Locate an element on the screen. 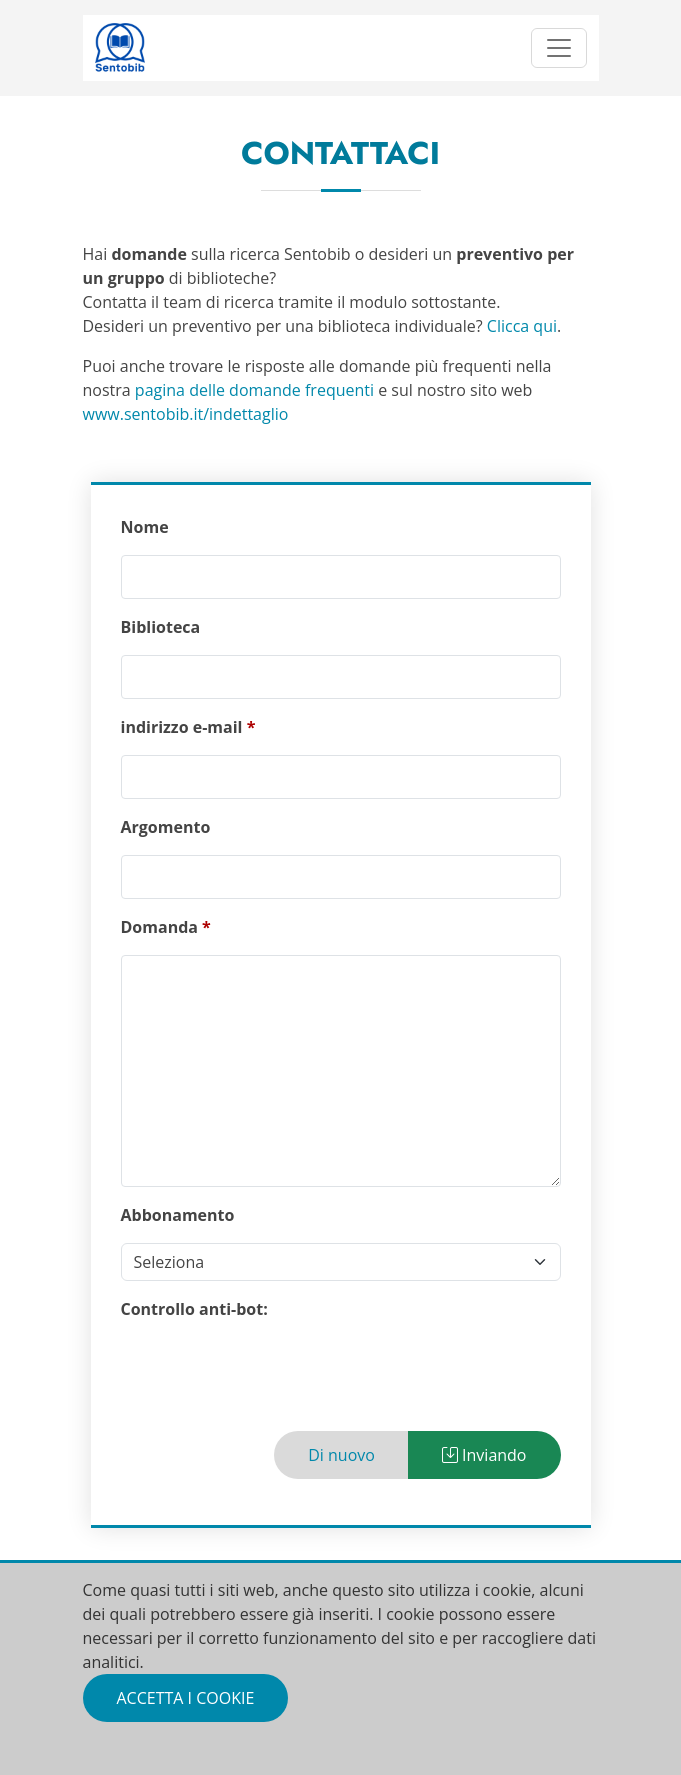 This screenshot has width=681, height=1775. Inviando is located at coordinates (484, 1455).